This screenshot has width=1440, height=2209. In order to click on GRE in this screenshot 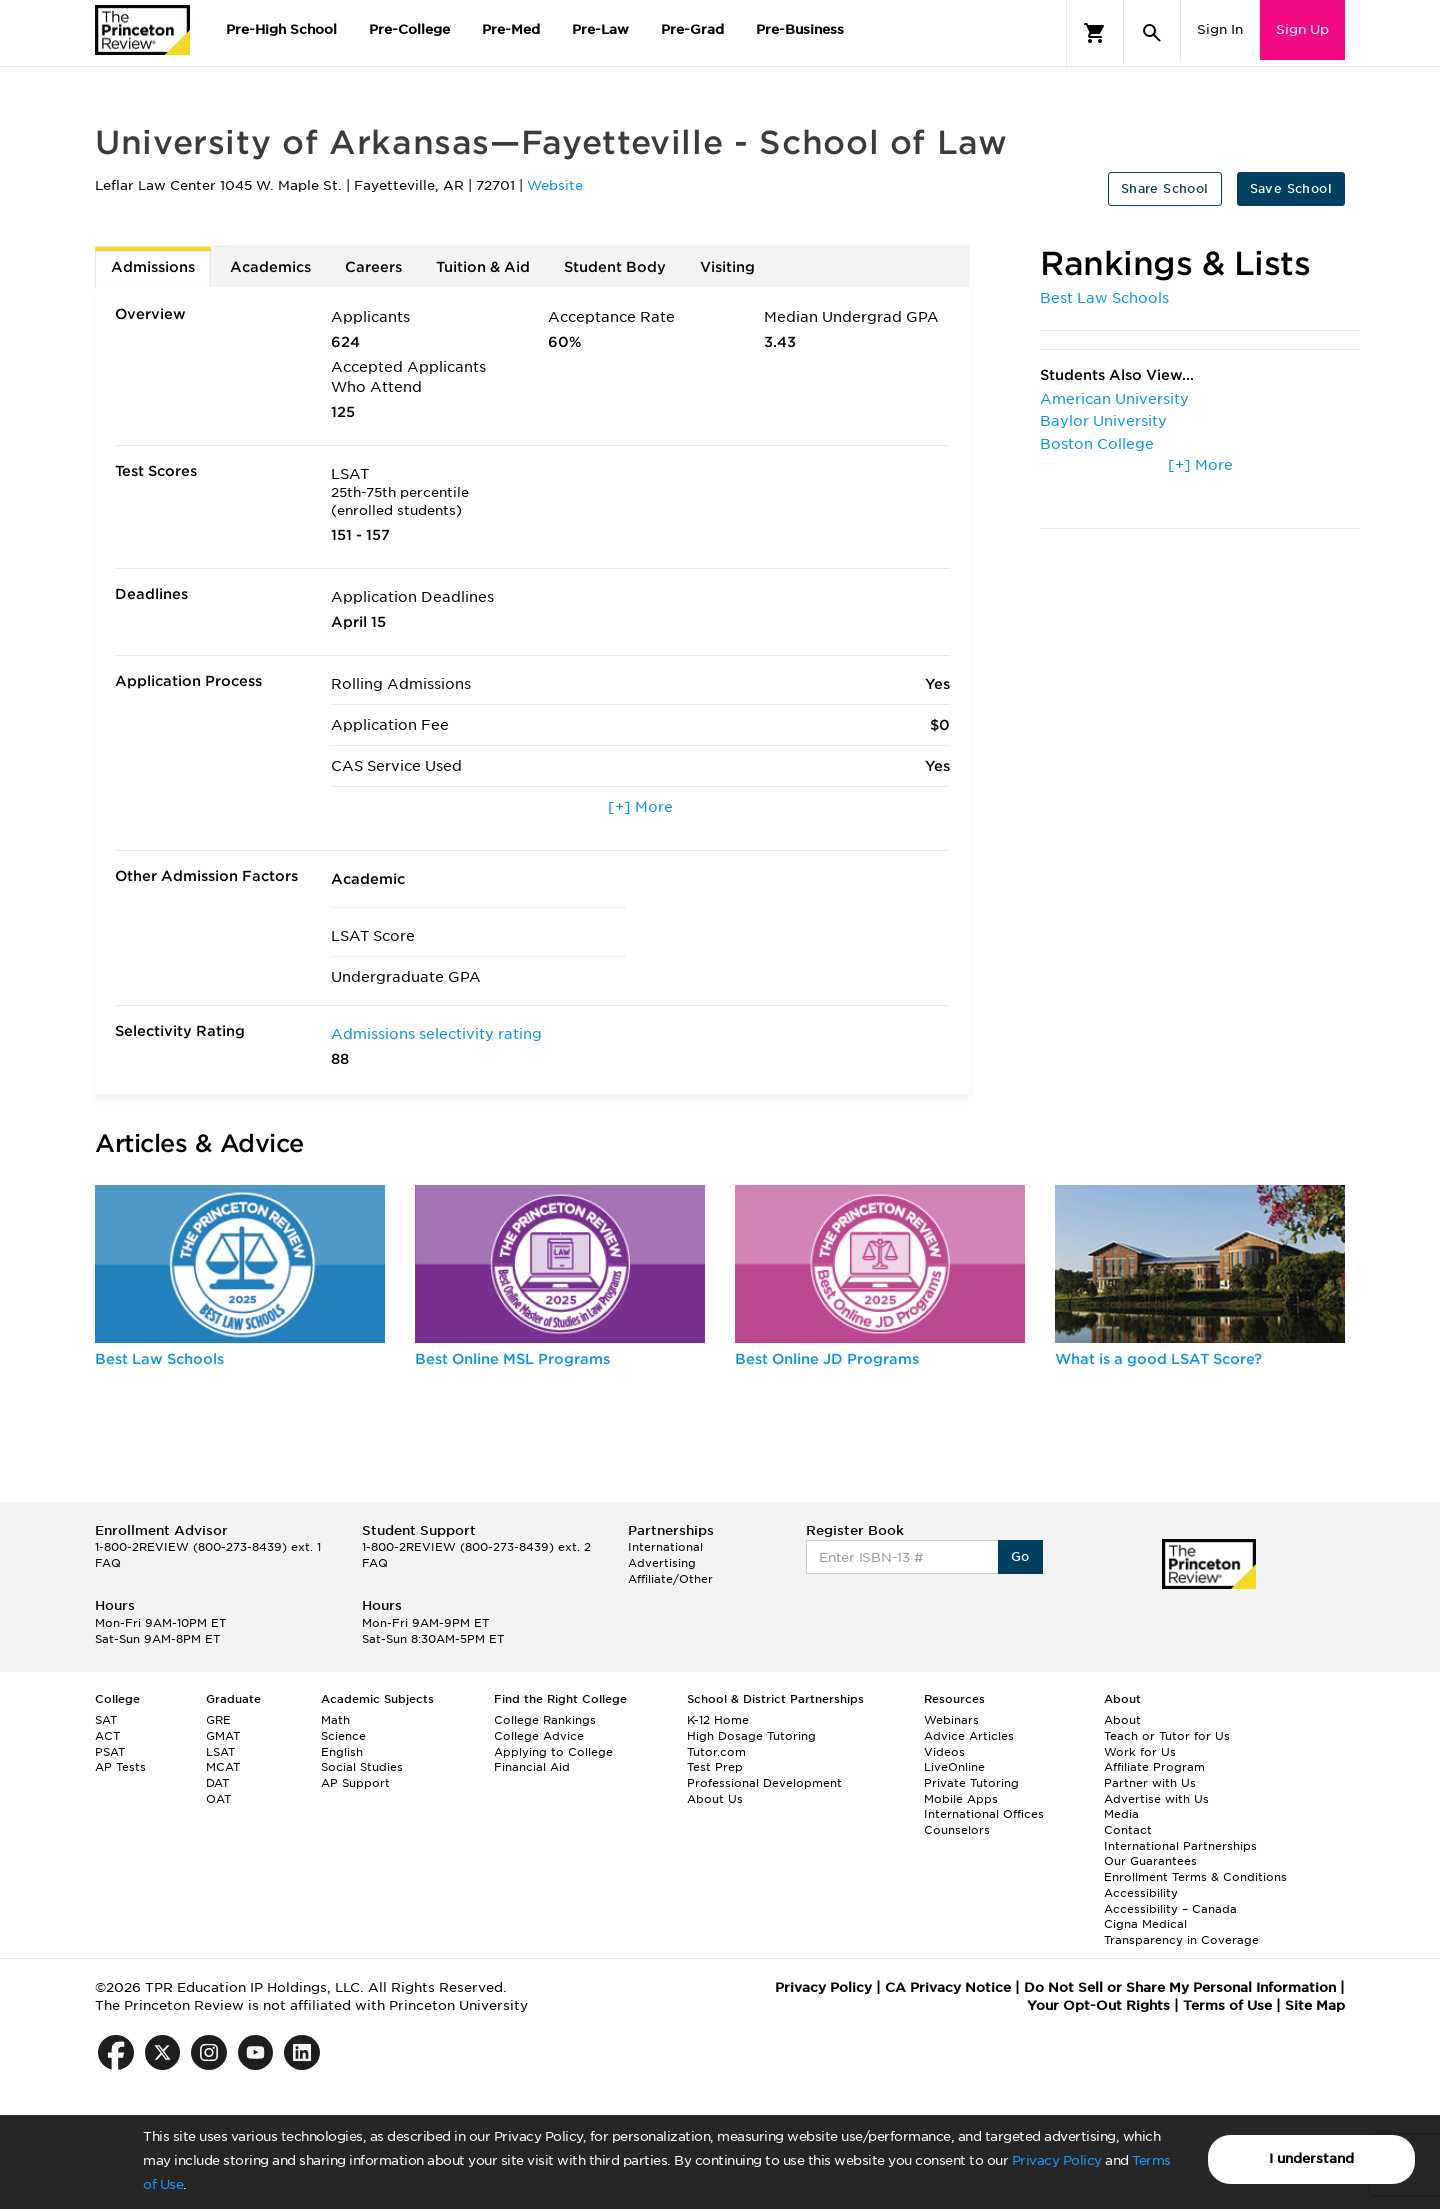, I will do `click(218, 1720)`.